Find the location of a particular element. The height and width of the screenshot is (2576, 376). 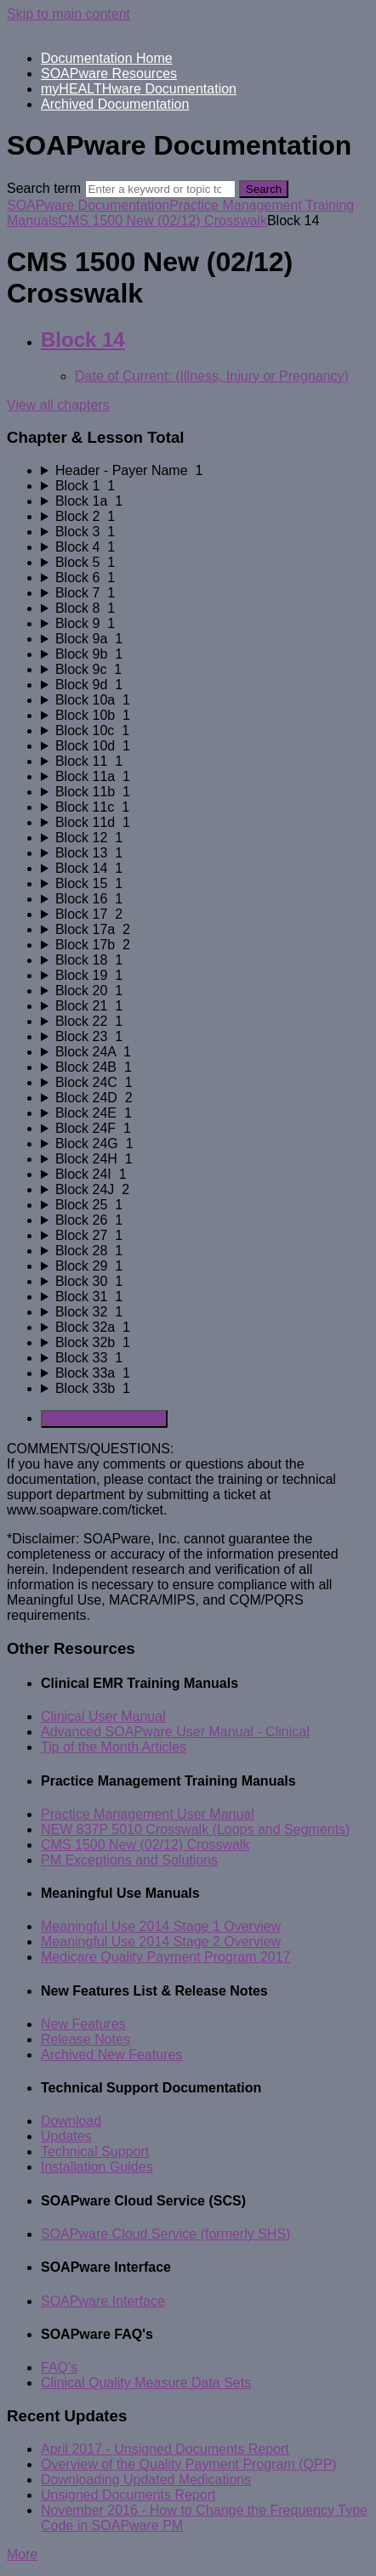

myHEALTHware Documentation is located at coordinates (138, 89).